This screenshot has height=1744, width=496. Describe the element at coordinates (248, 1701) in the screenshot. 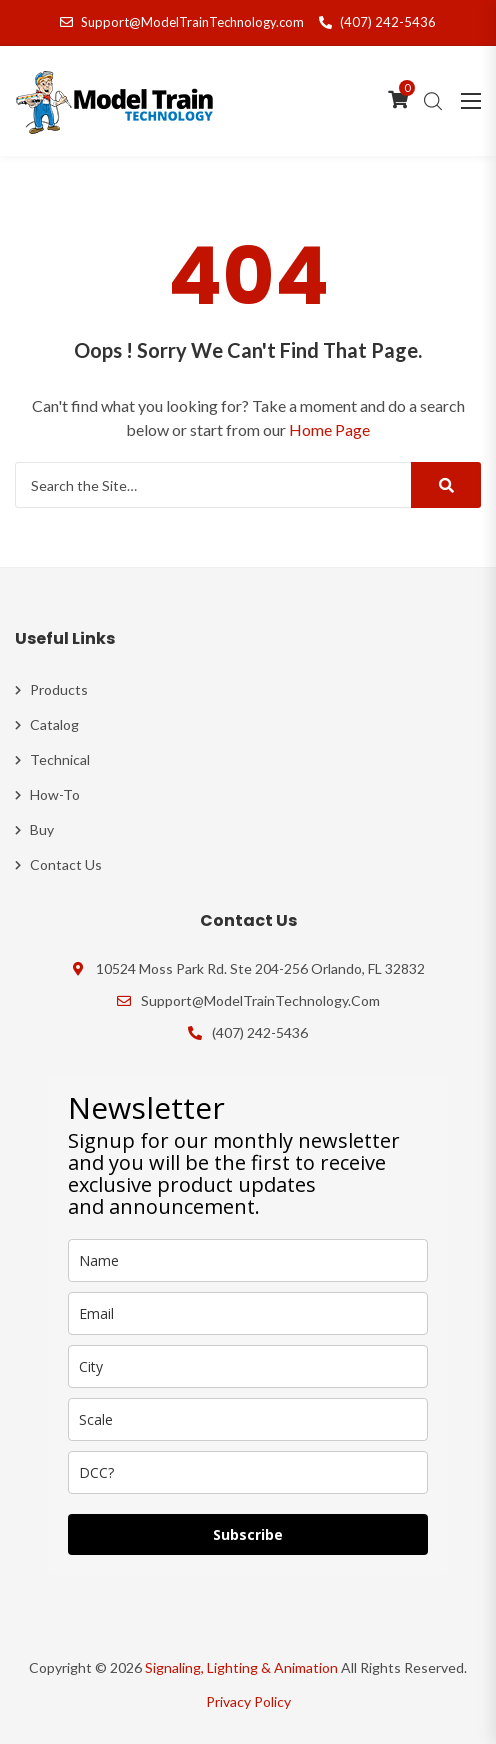

I see `Privacy Policy` at that location.